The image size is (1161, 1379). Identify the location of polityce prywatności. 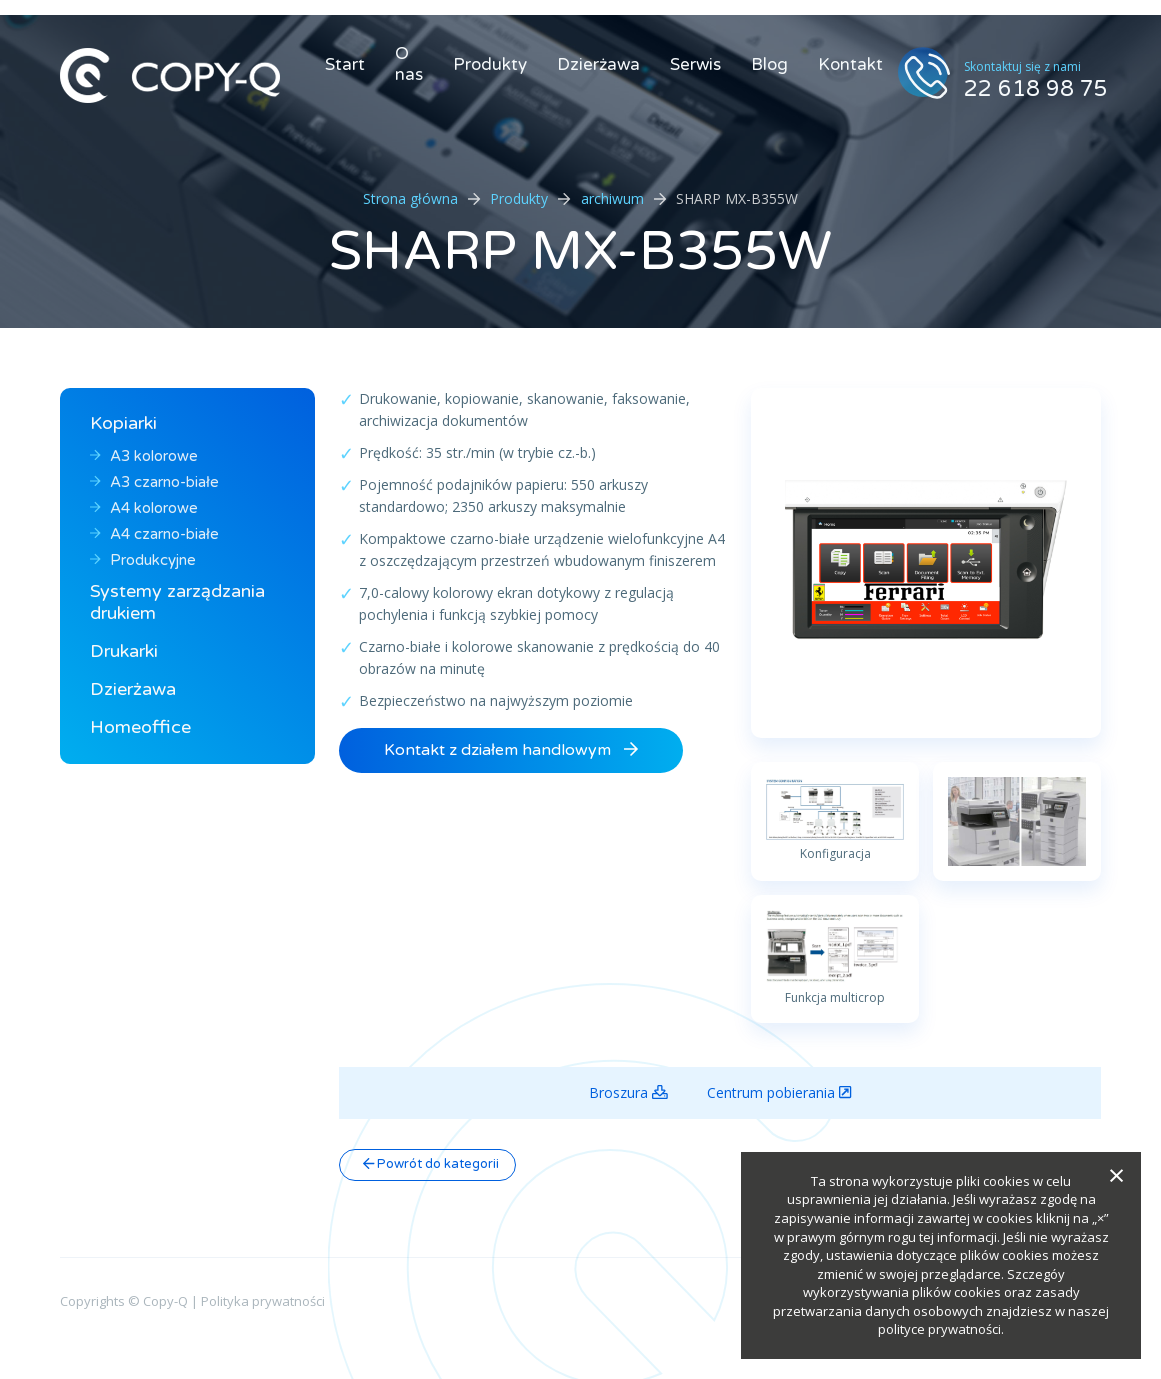
(939, 1329).